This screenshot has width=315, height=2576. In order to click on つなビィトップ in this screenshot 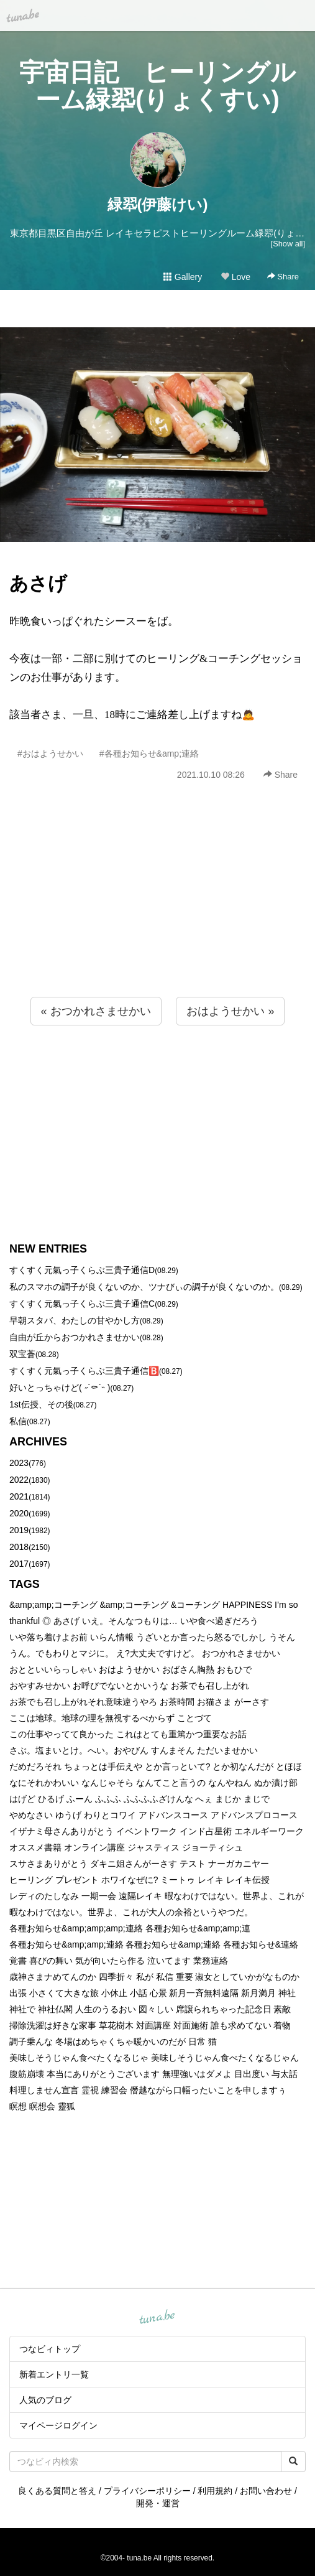, I will do `click(49, 2349)`.